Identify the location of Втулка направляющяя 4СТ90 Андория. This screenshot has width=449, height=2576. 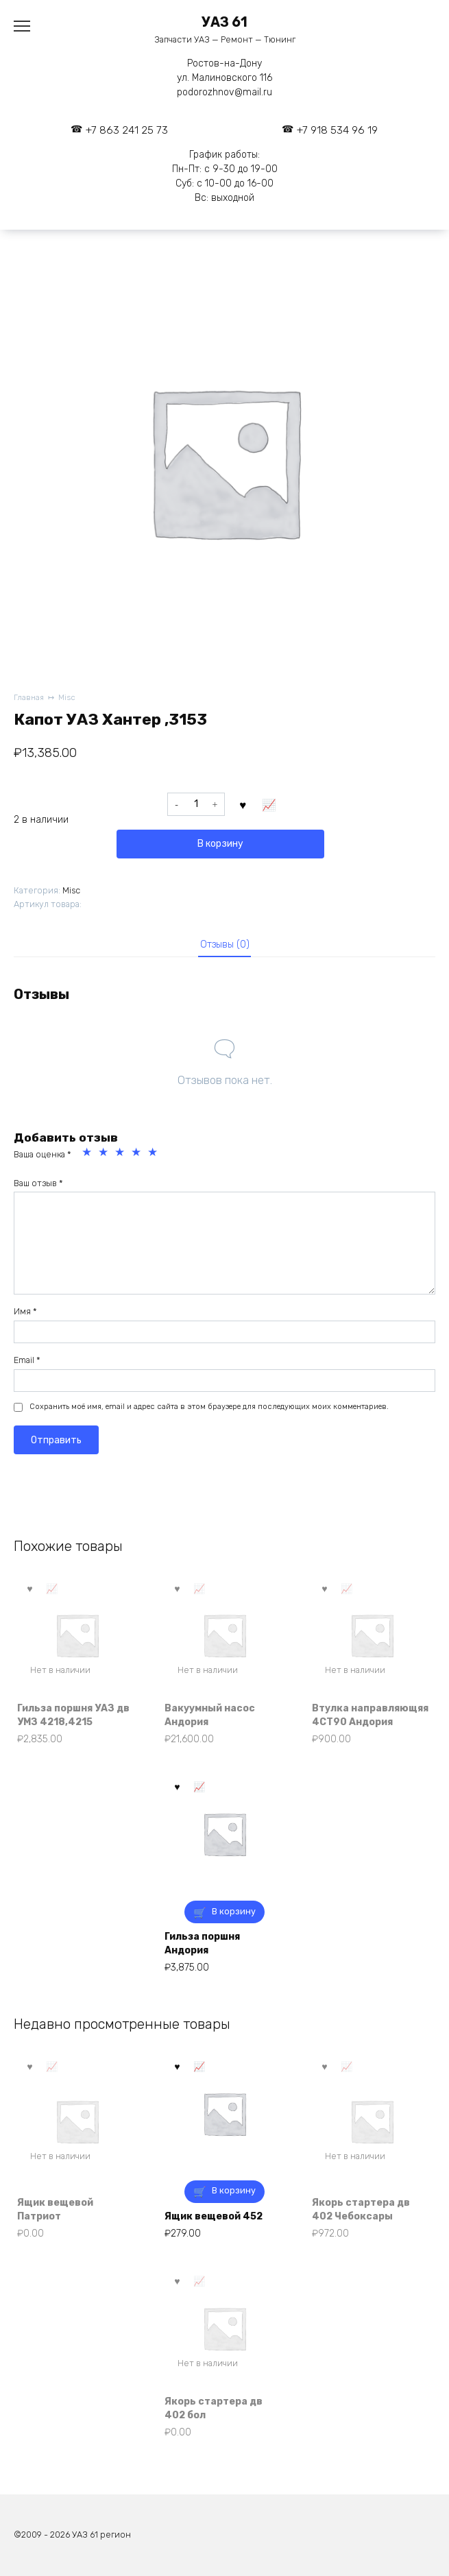
(370, 1715).